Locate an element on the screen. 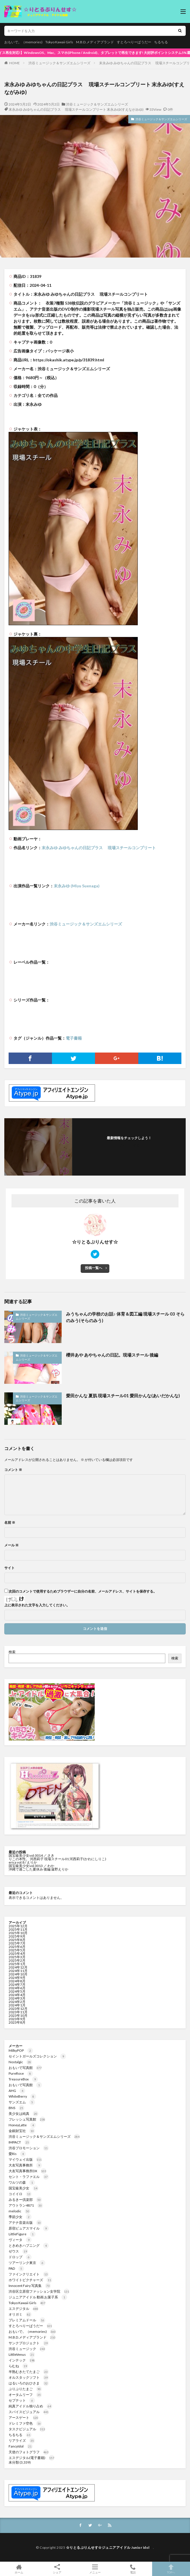 Image resolution: width=190 pixels, height=2576 pixels. 末永みゆ (Miyu Suenaga) is located at coordinates (77, 885).